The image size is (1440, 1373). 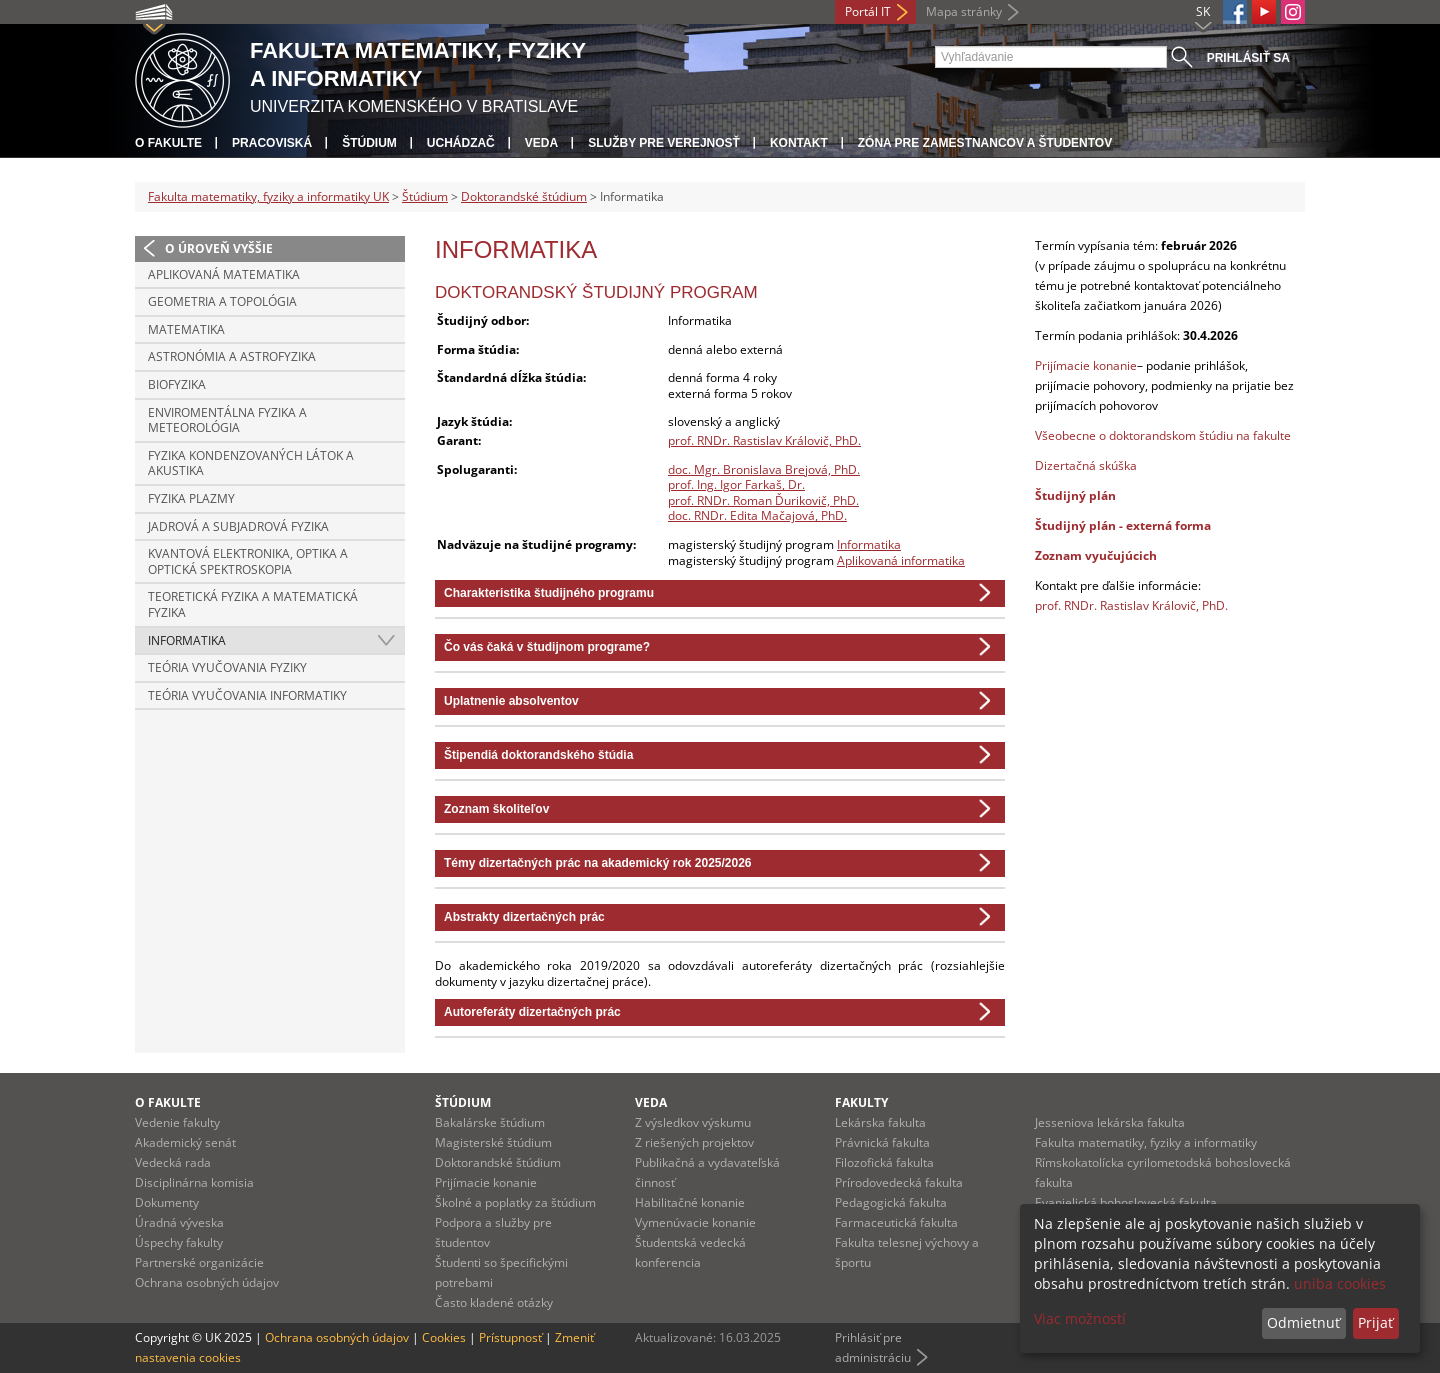 I want to click on Pedagogická fakulta, so click(x=891, y=1202).